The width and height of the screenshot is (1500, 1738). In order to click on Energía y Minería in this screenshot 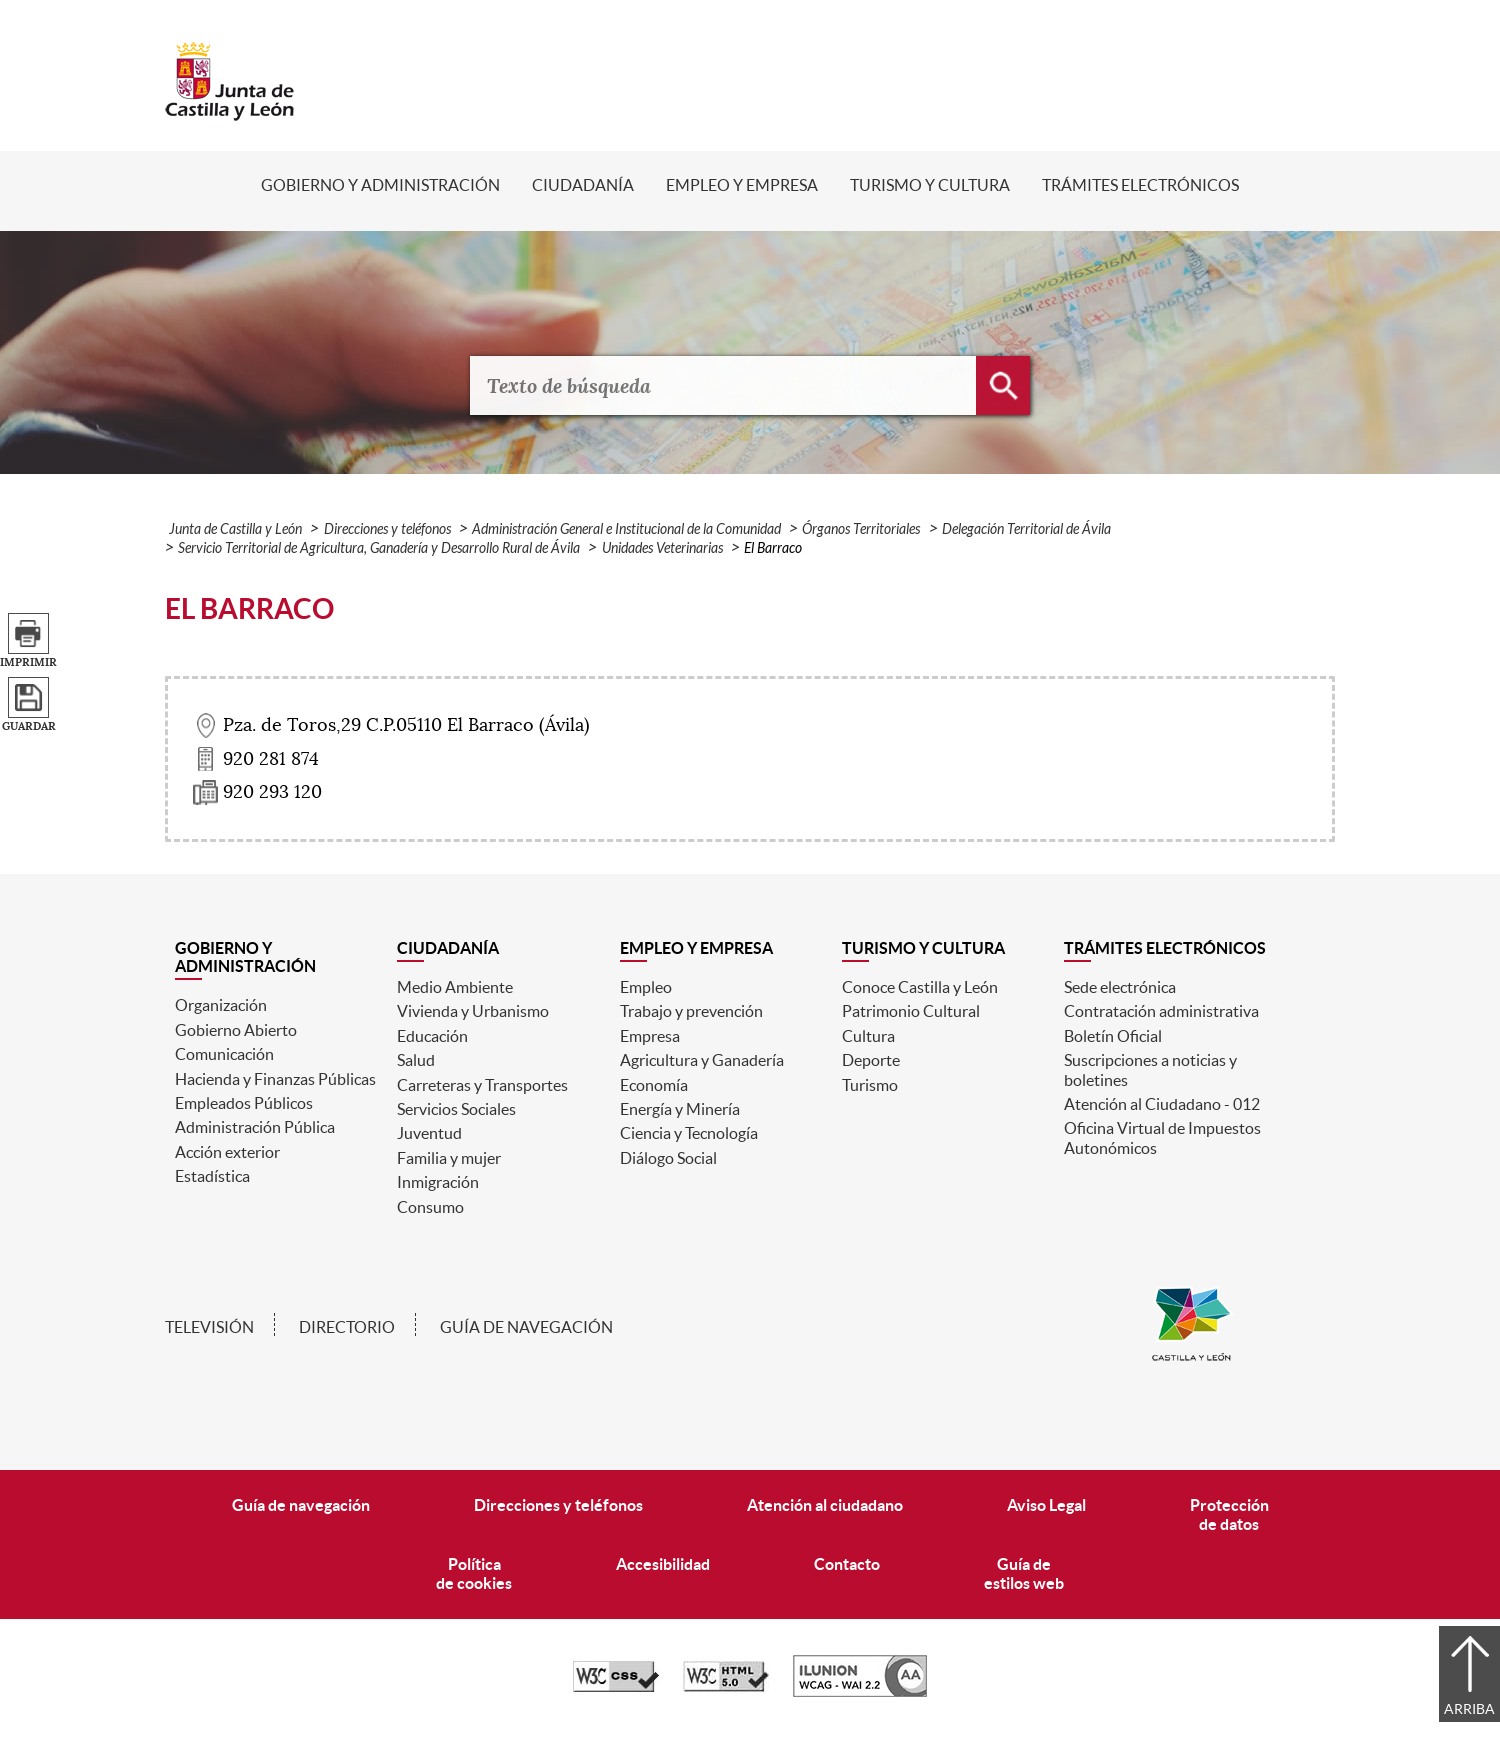, I will do `click(680, 1109)`.